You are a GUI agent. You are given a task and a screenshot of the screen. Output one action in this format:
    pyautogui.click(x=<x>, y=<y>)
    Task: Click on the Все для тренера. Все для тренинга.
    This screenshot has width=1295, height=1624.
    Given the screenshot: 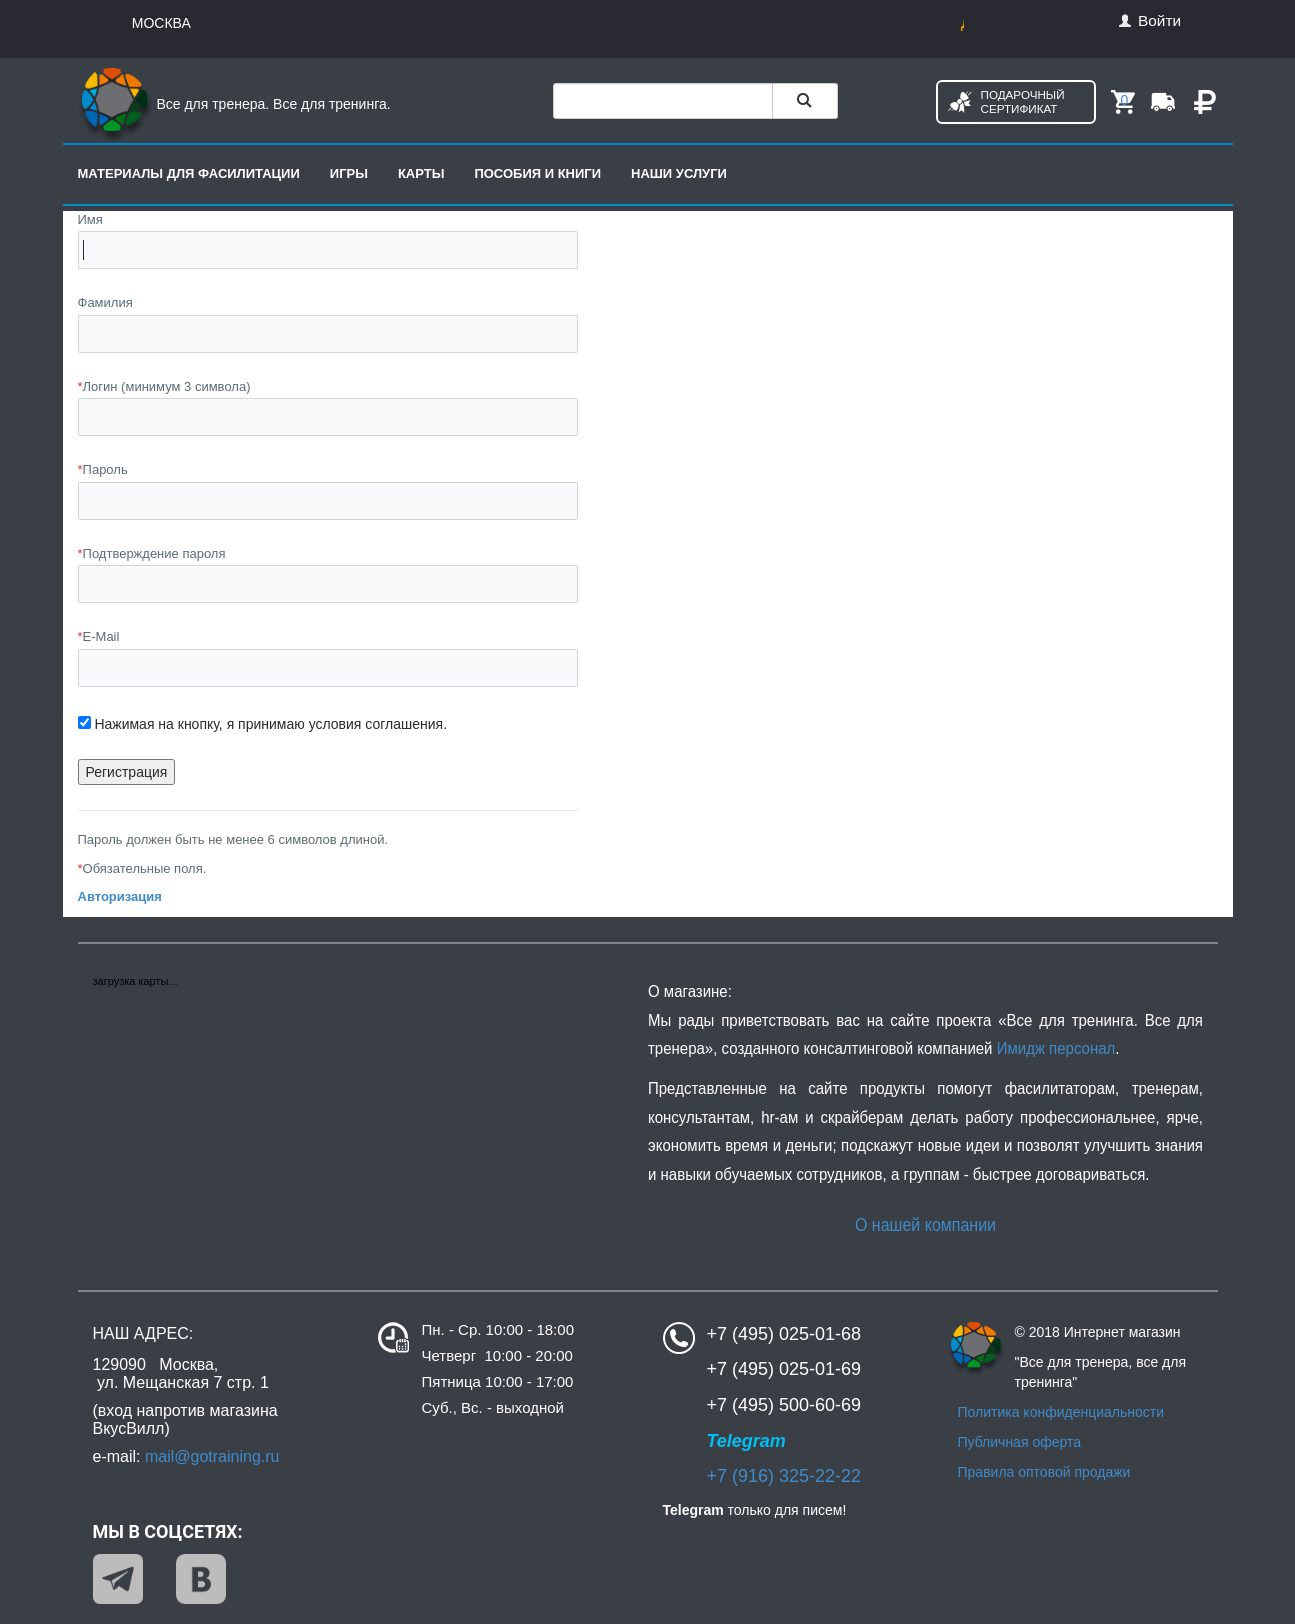 What is the action you would take?
    pyautogui.click(x=234, y=104)
    